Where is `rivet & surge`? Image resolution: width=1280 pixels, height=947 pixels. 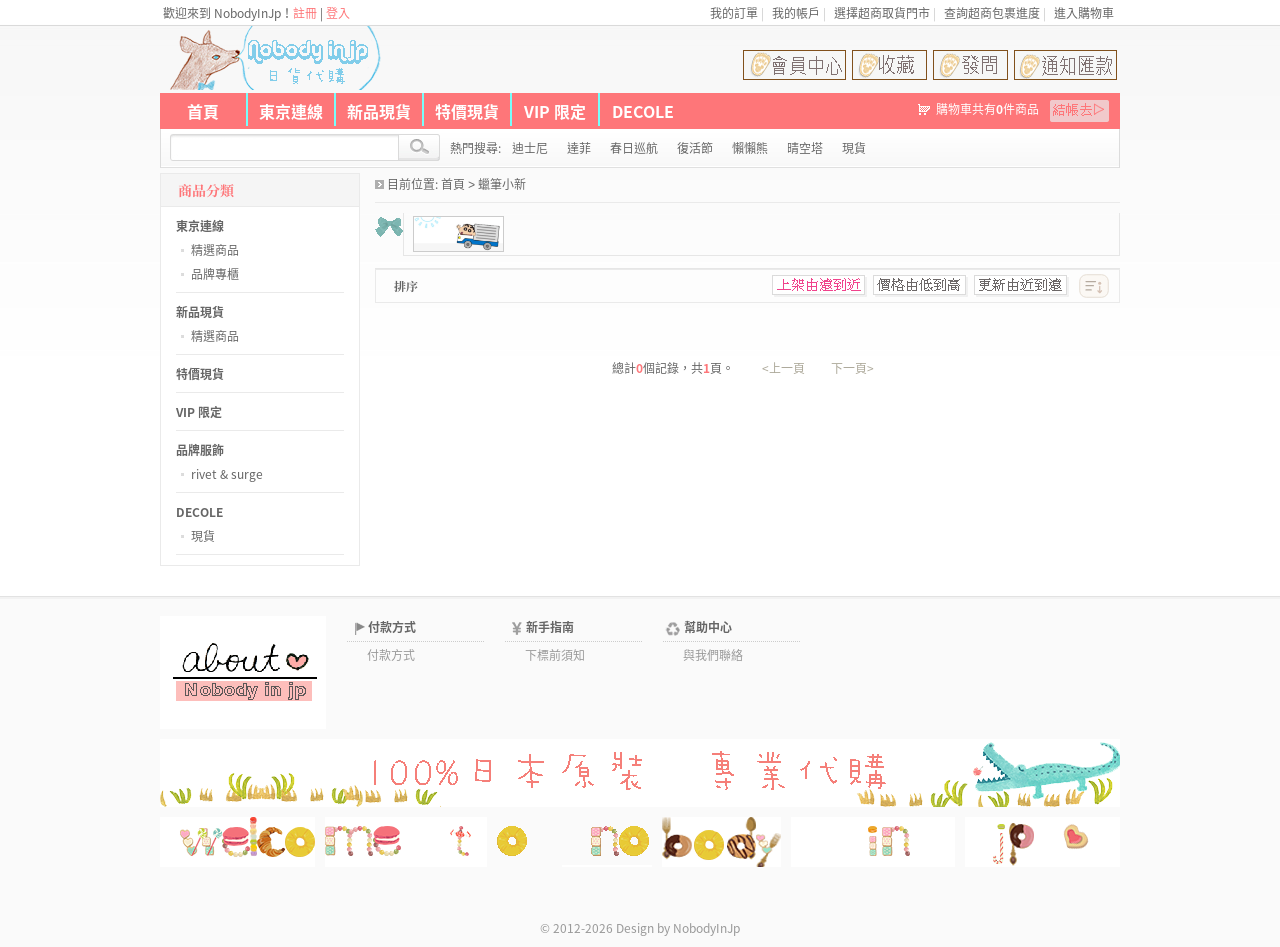 rivet & surge is located at coordinates (227, 474).